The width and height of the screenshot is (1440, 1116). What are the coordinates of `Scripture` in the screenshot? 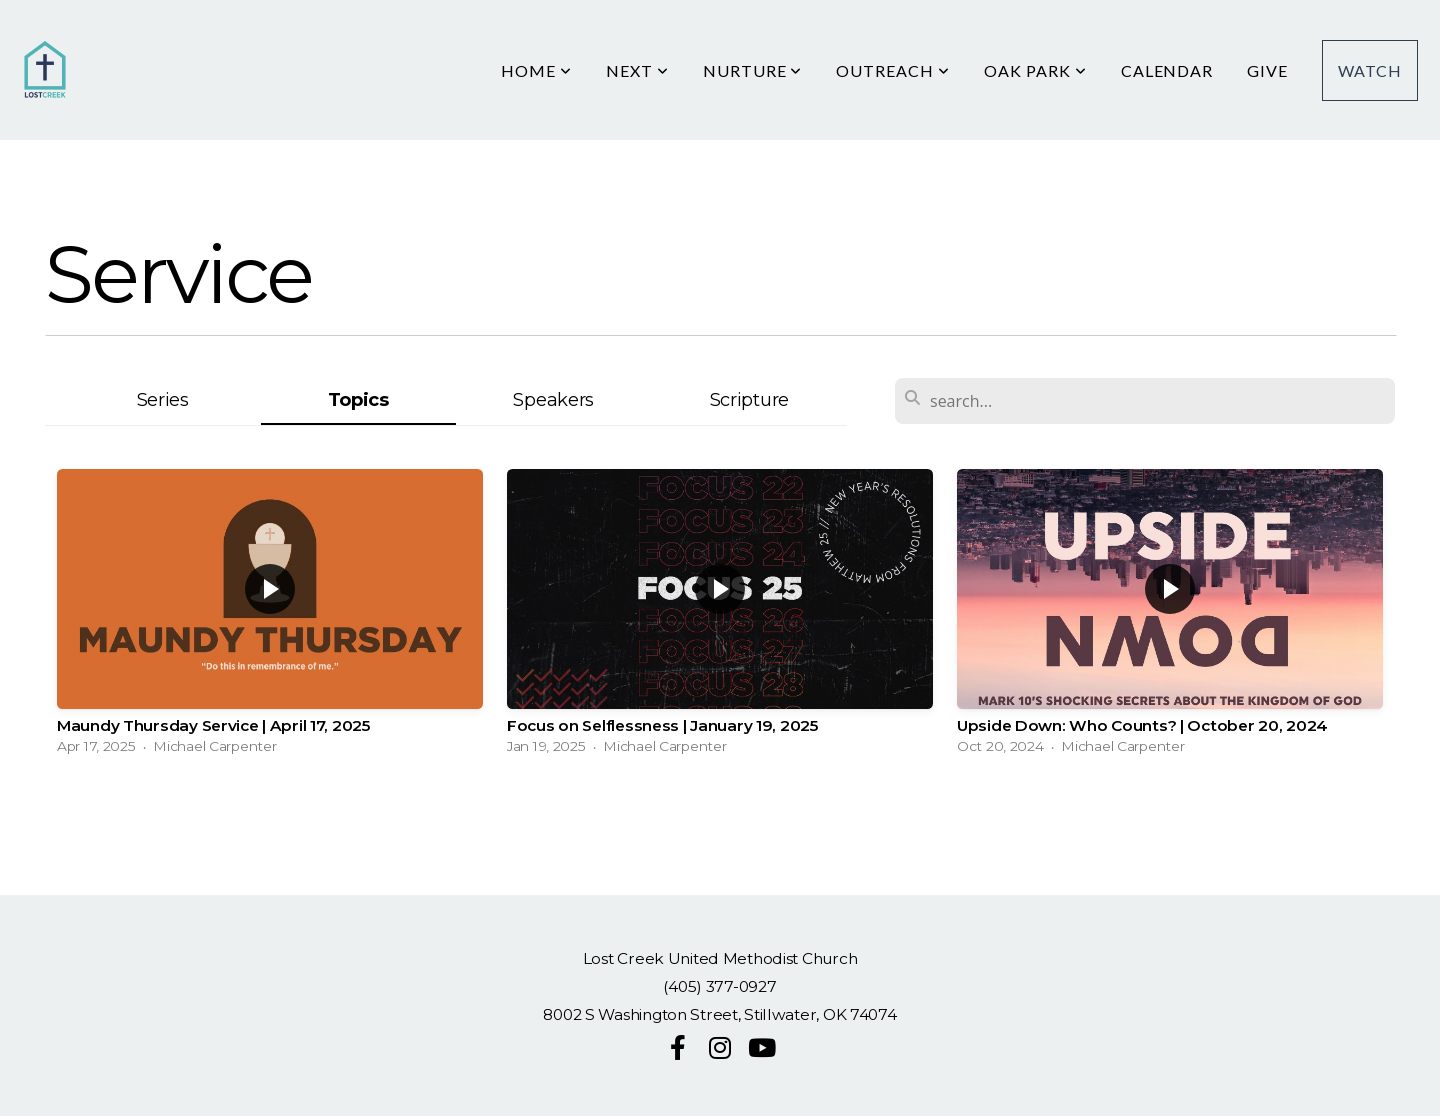 It's located at (749, 399).